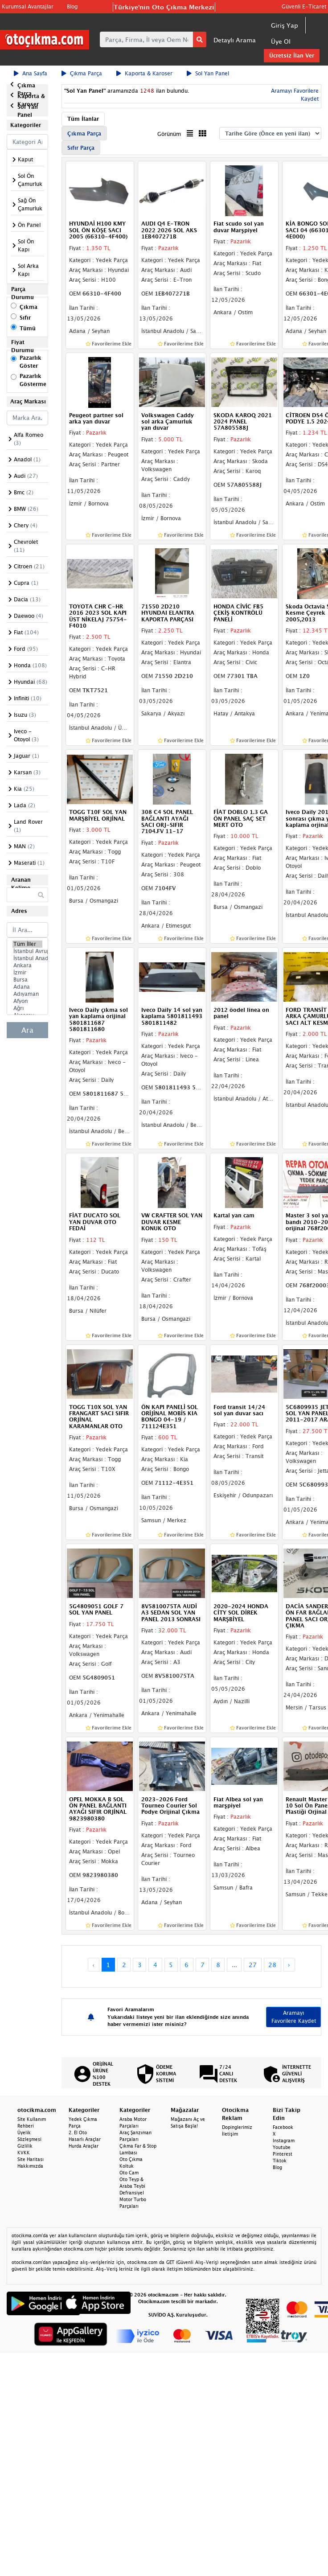  Describe the element at coordinates (237, 2127) in the screenshot. I see `Dopinglerimiz` at that location.